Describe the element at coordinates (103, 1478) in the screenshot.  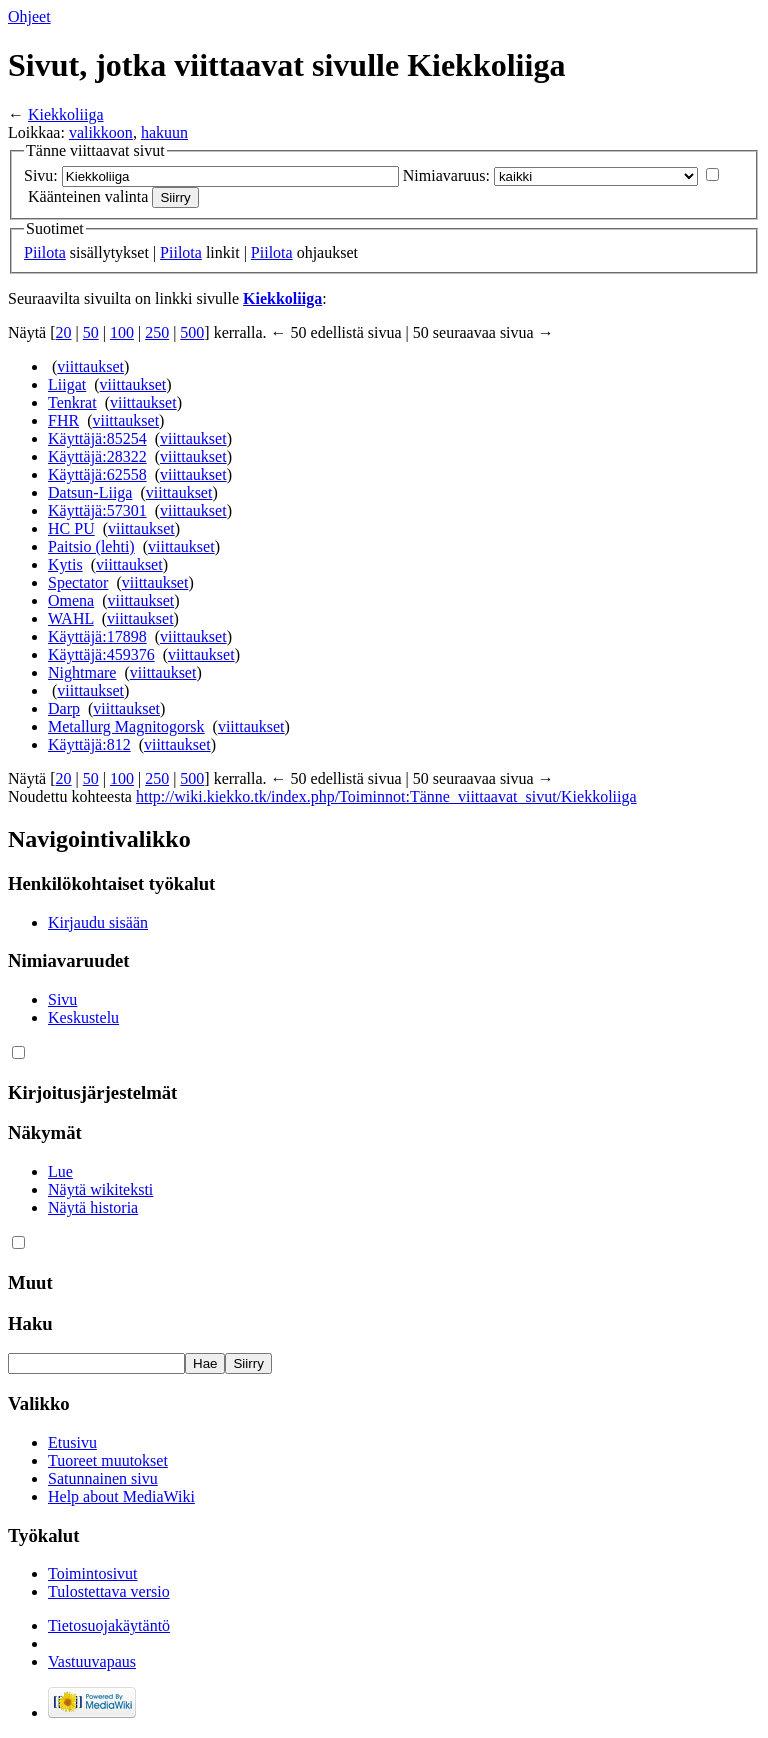
I see `Satunnainen sivu` at that location.